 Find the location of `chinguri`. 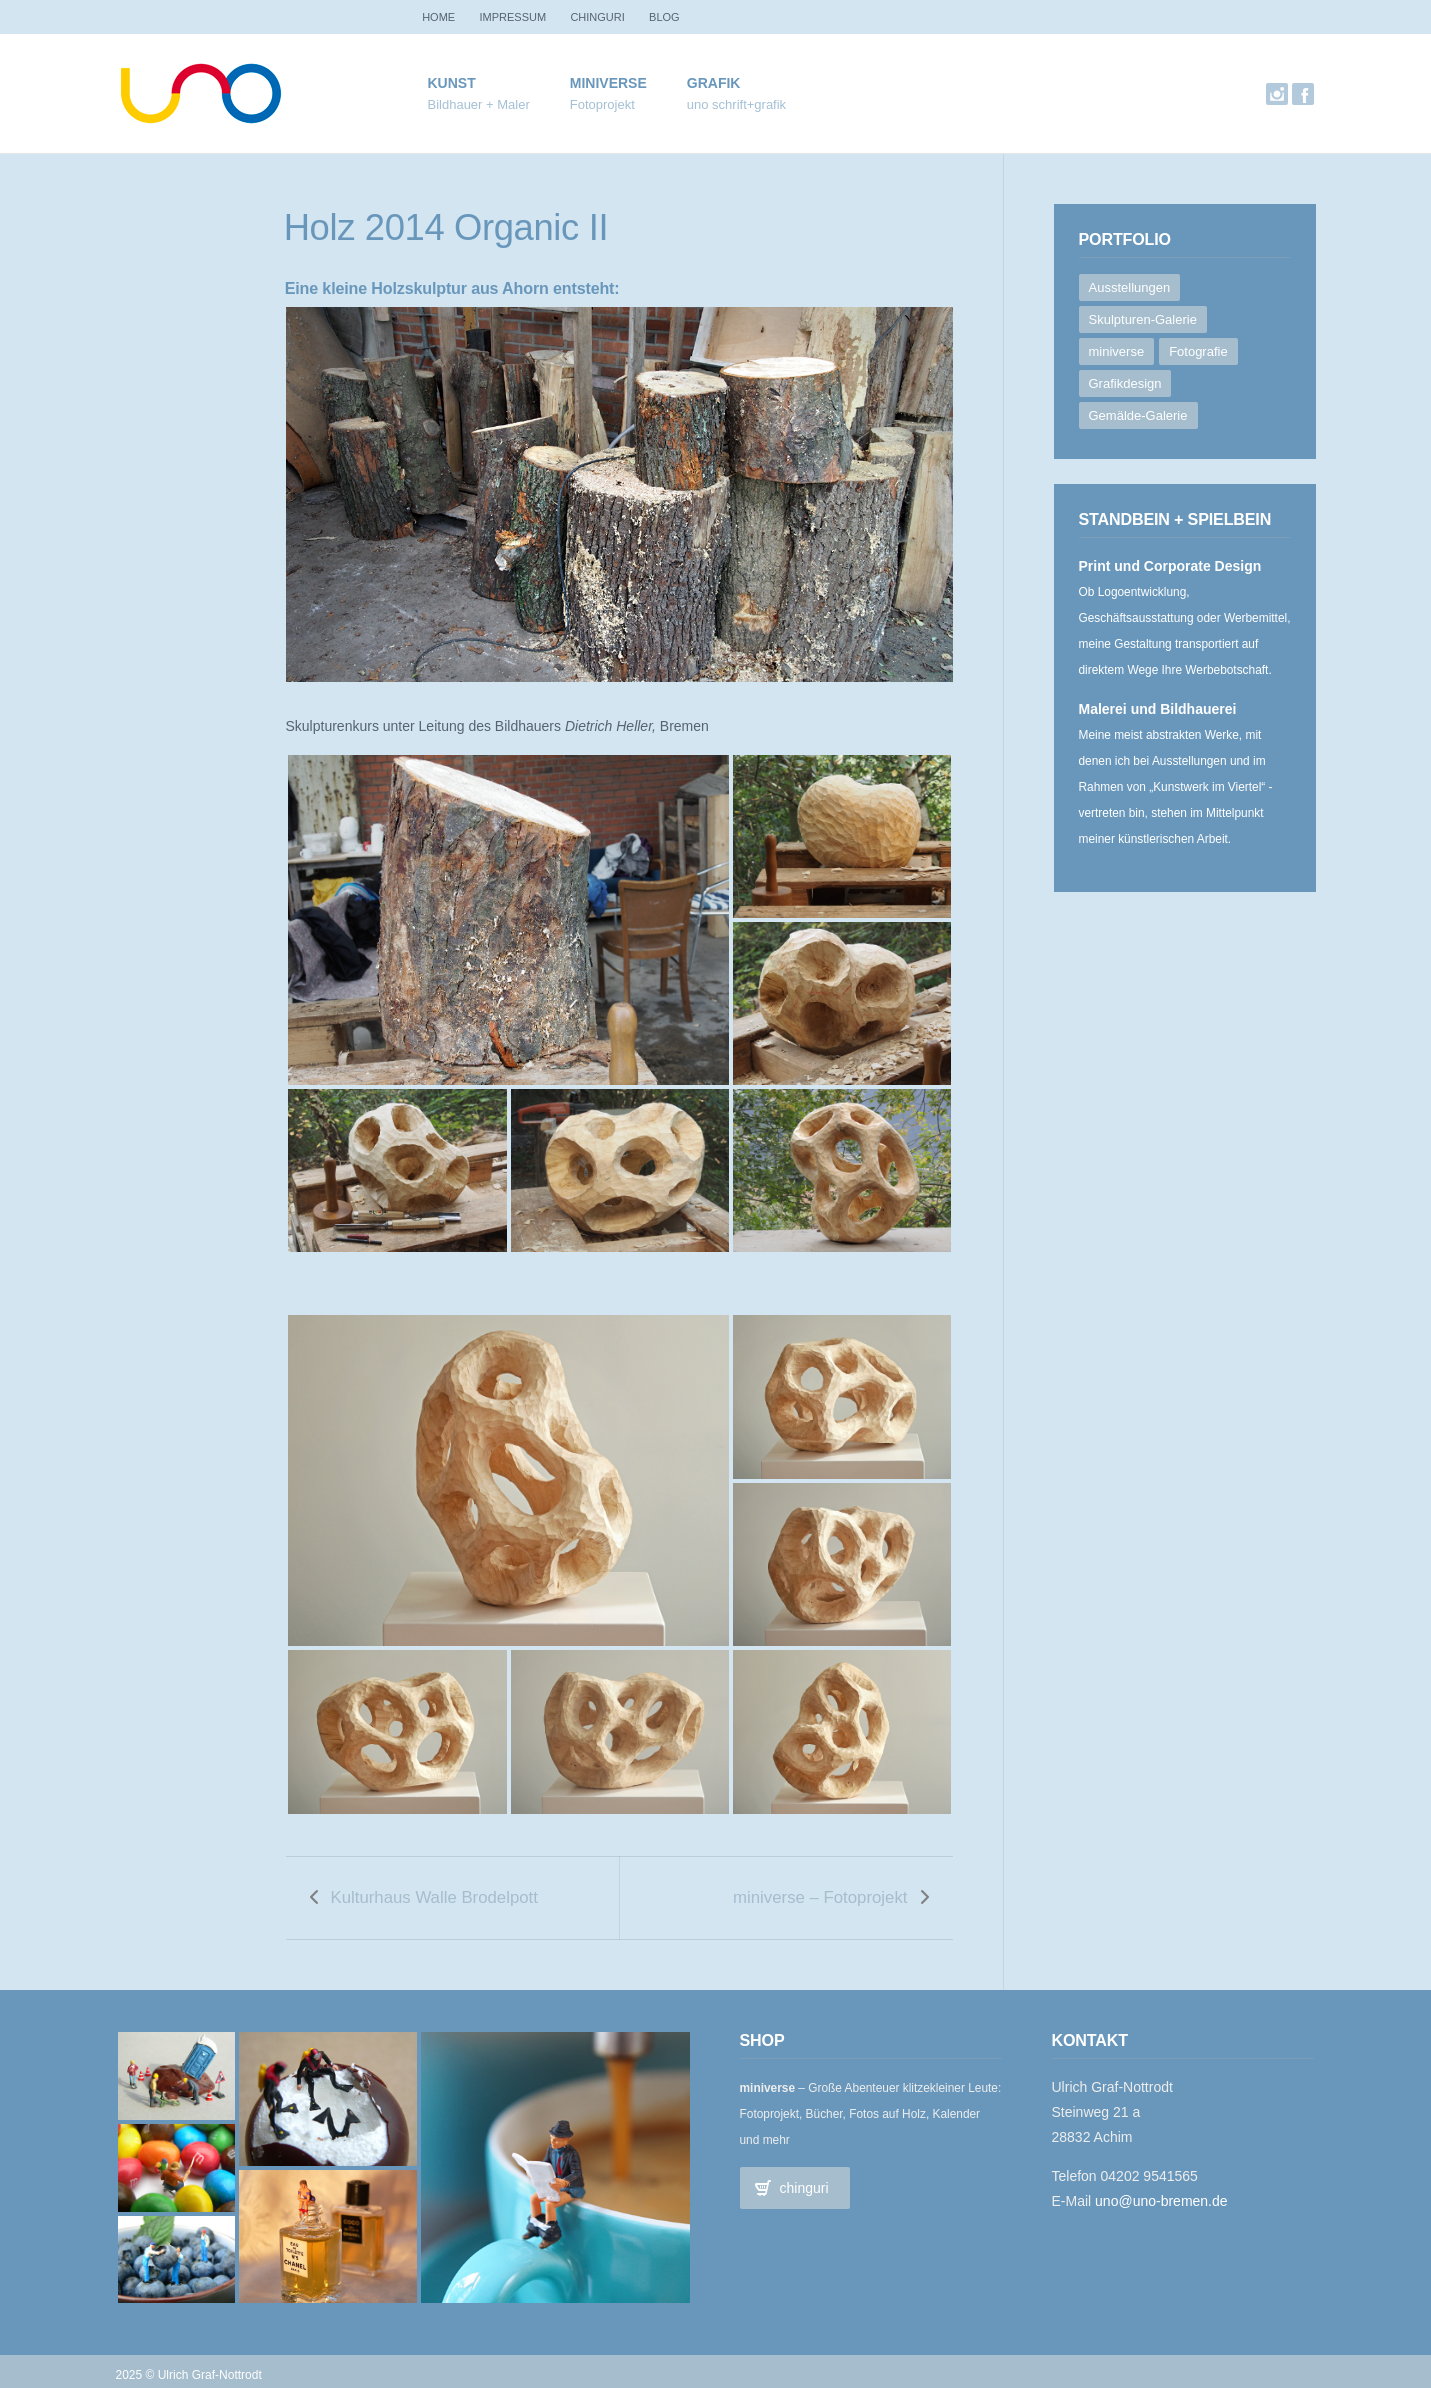

chinguri is located at coordinates (624, 17).